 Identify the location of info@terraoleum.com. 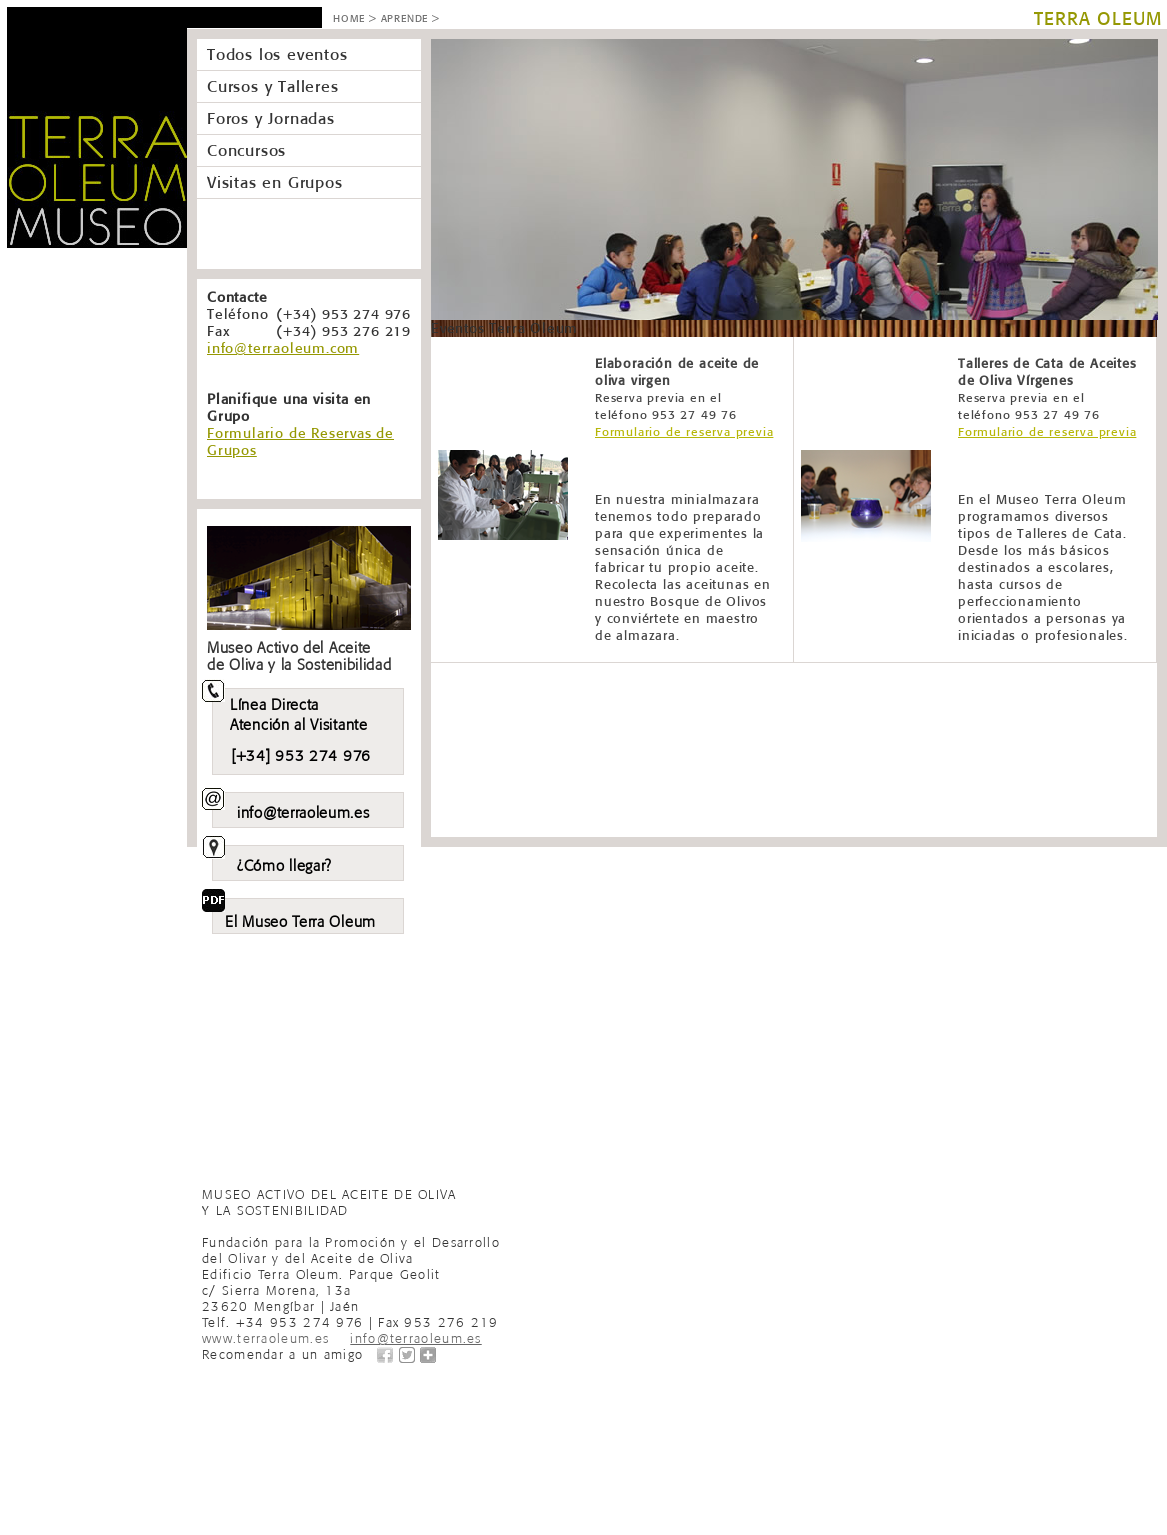
(283, 348).